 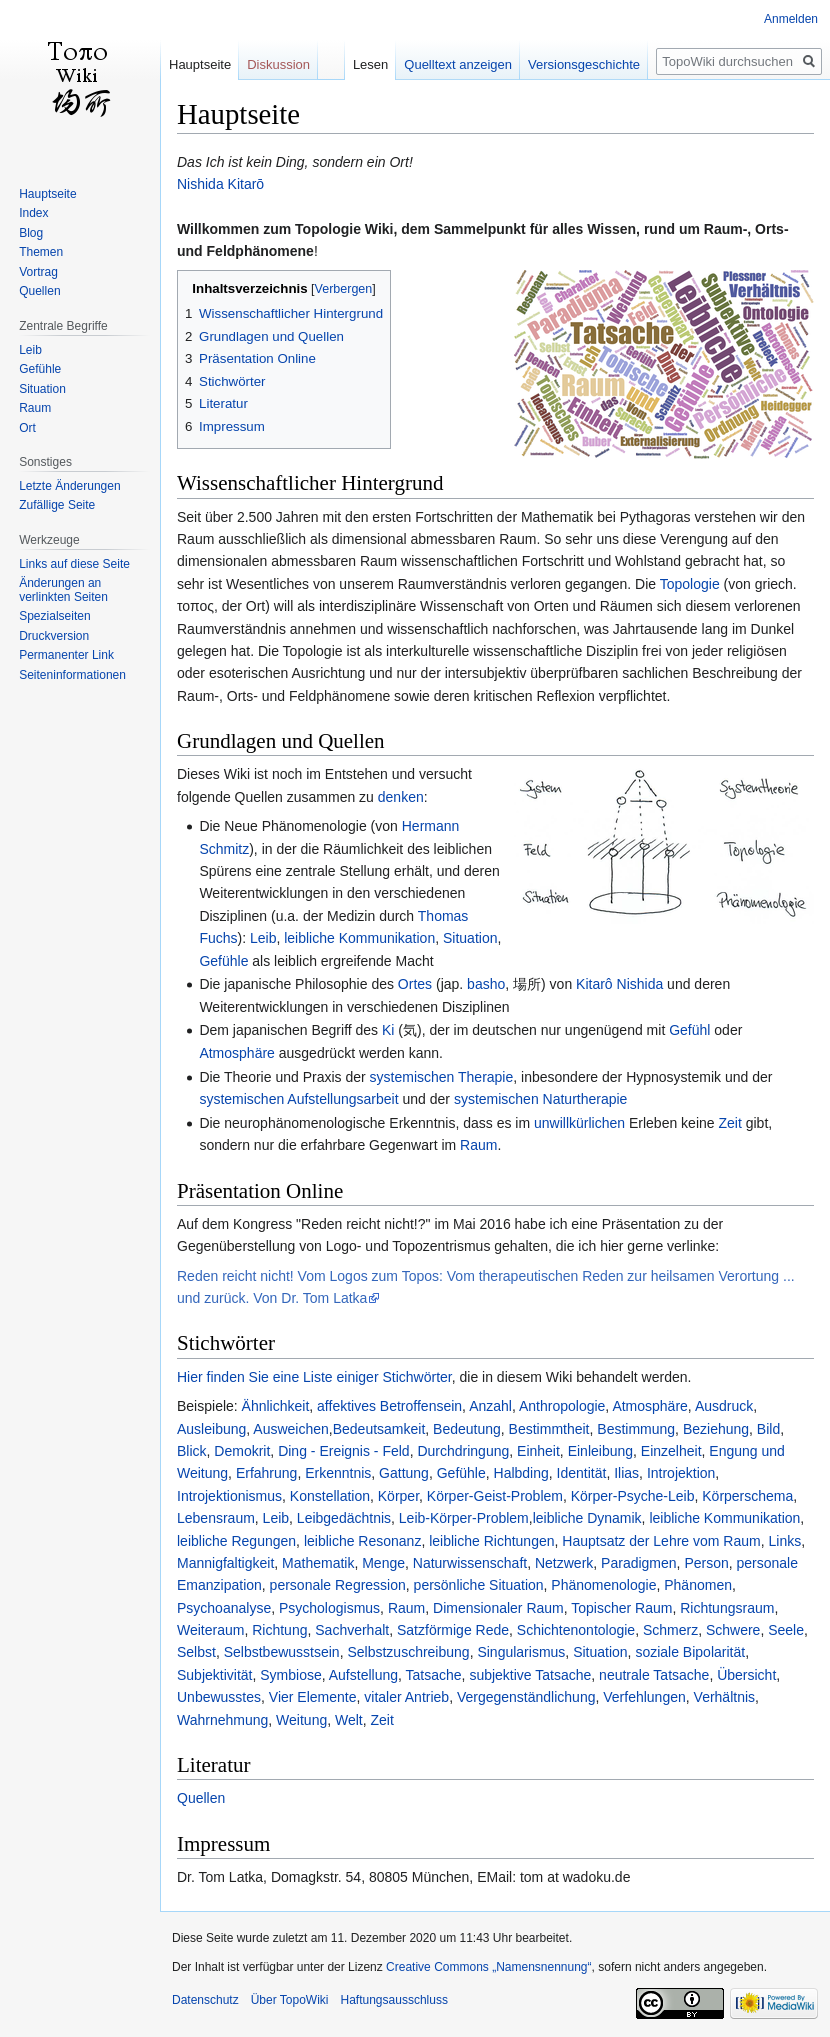 I want to click on Welt, so click(x=349, y=1720).